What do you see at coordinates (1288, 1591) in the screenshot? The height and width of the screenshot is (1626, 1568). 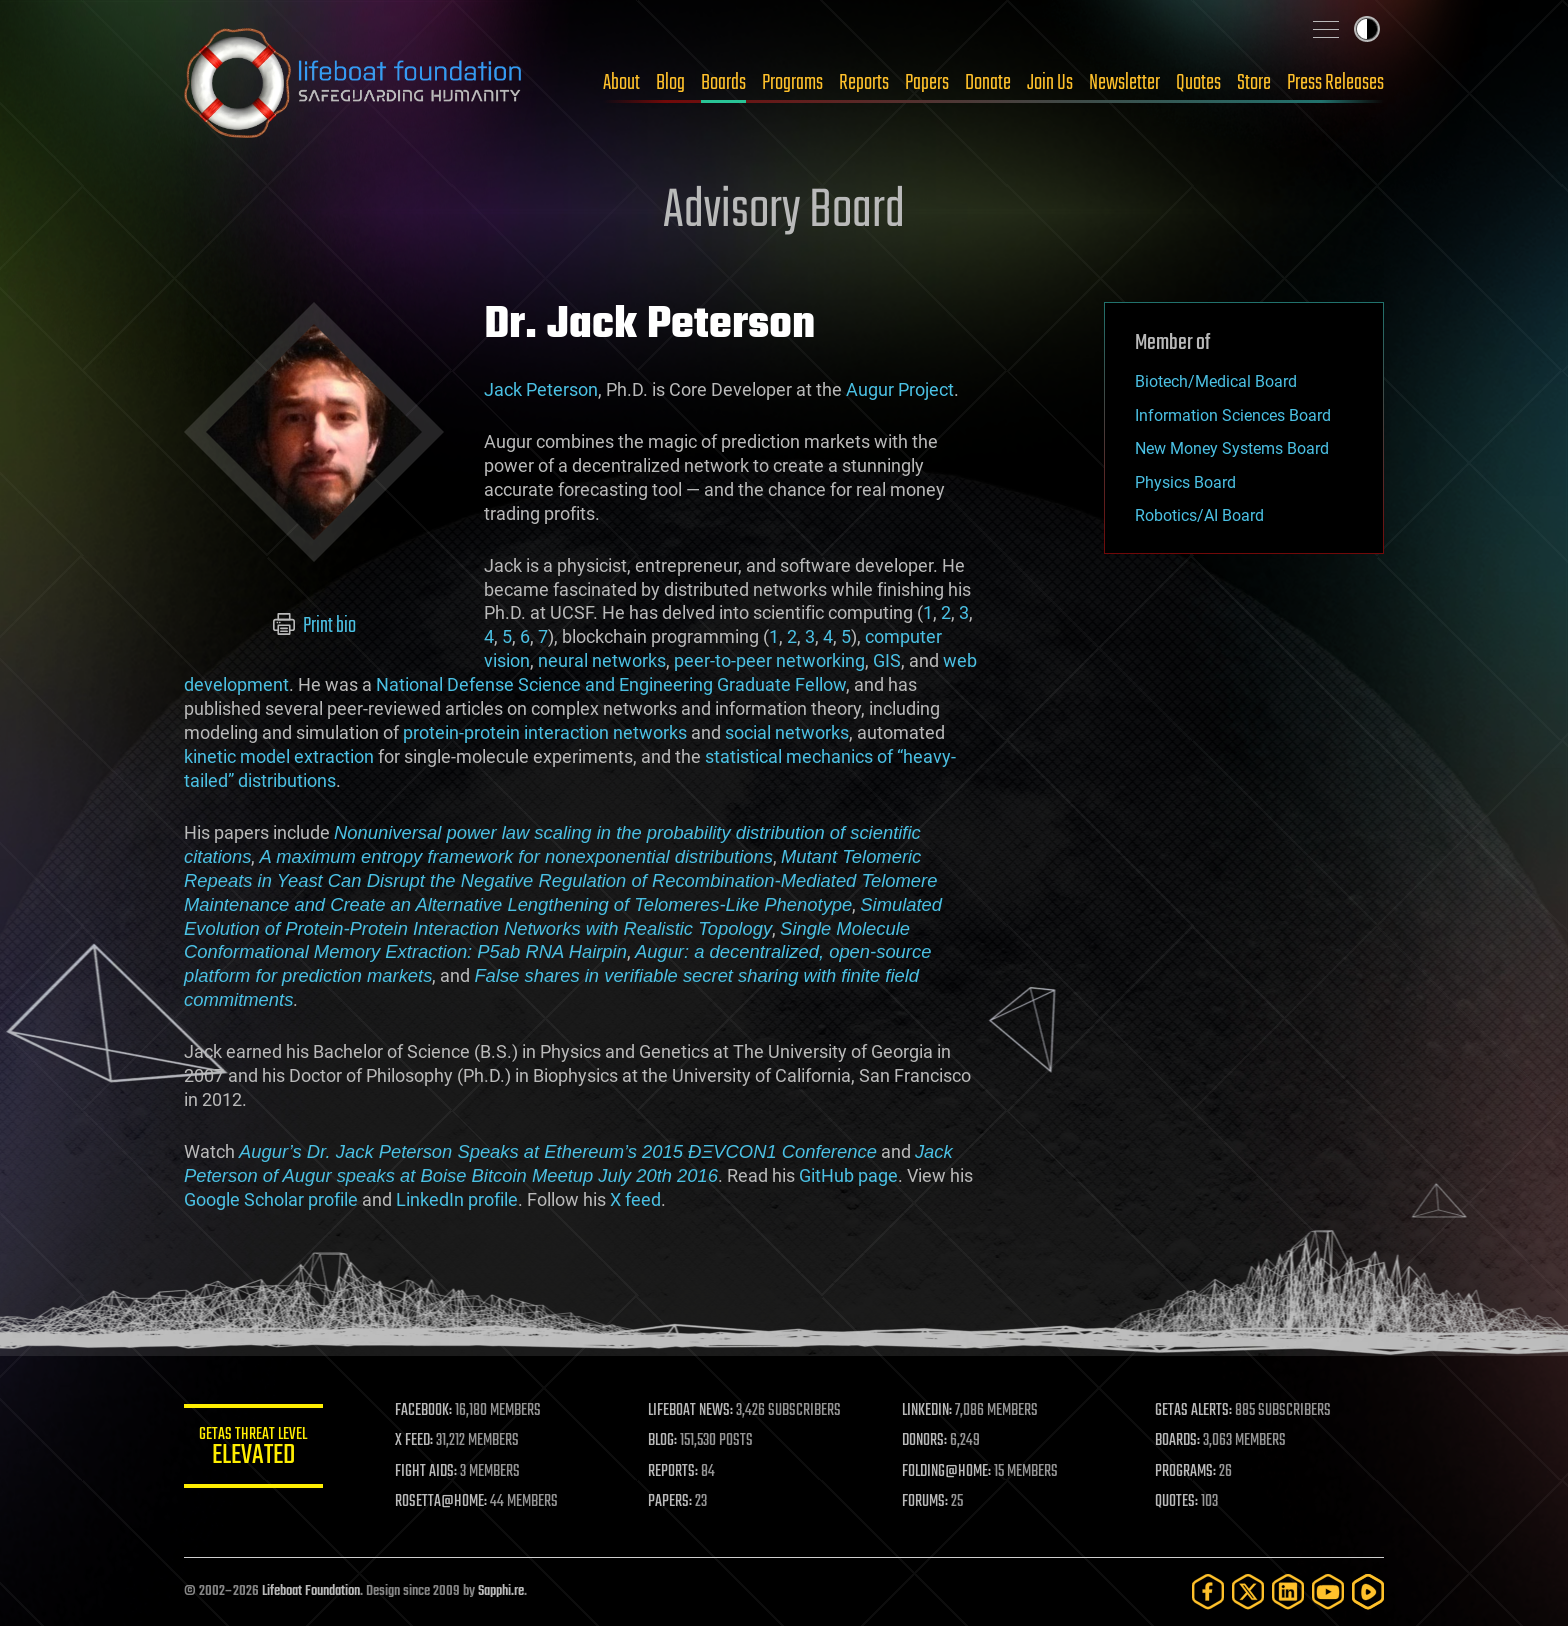 I see `[LinkedIn]` at bounding box center [1288, 1591].